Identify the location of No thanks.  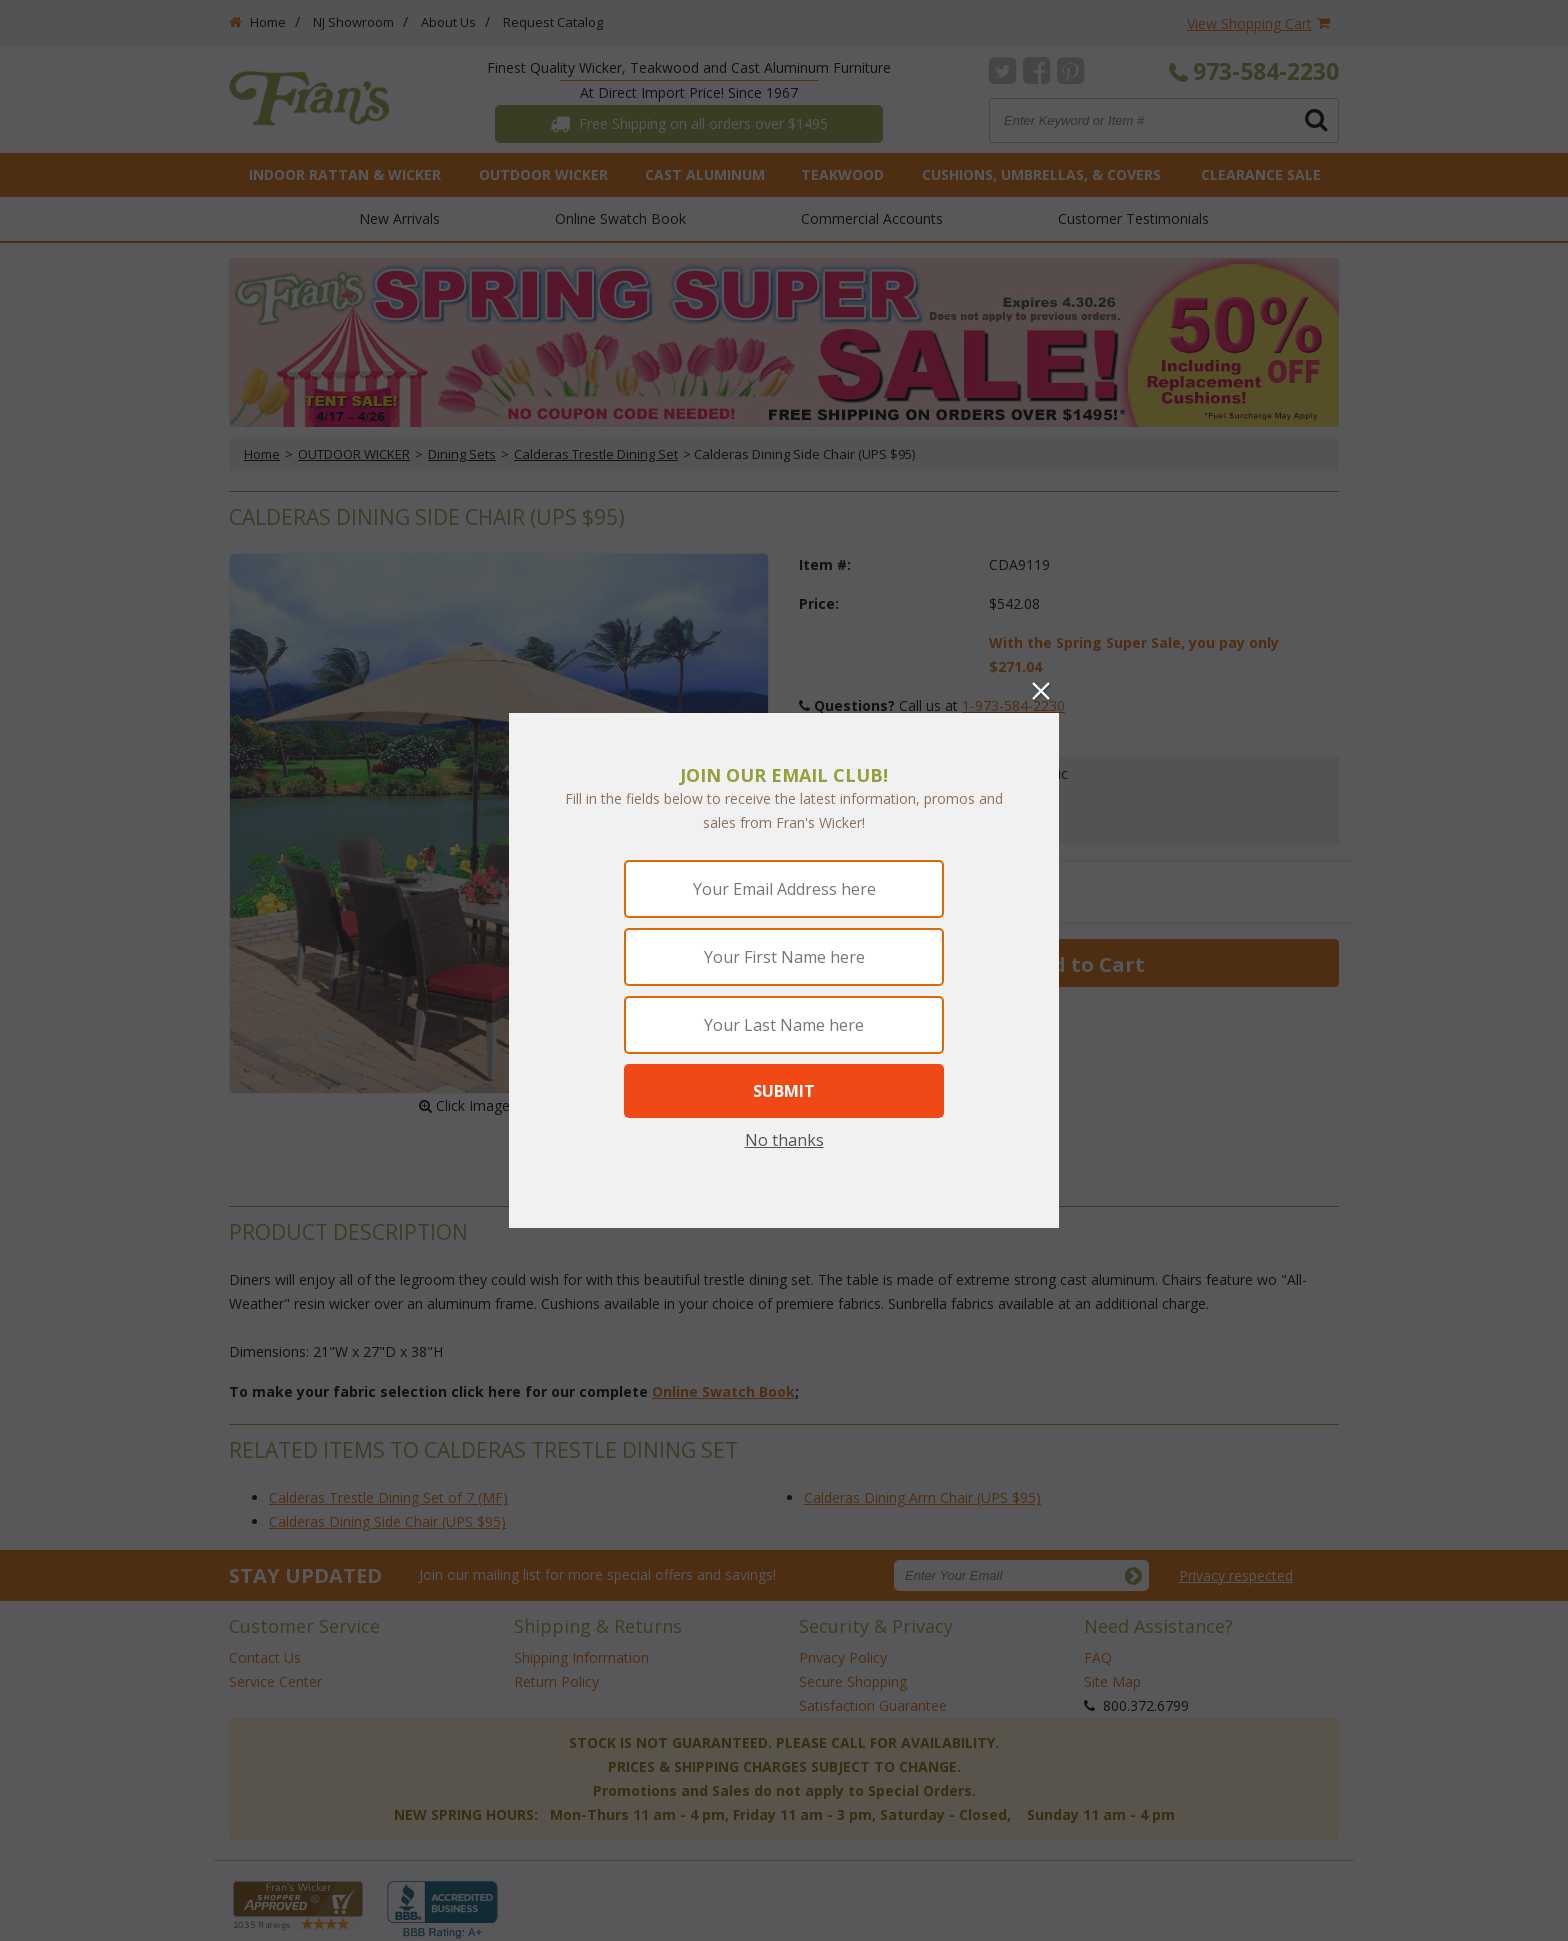
(784, 1140).